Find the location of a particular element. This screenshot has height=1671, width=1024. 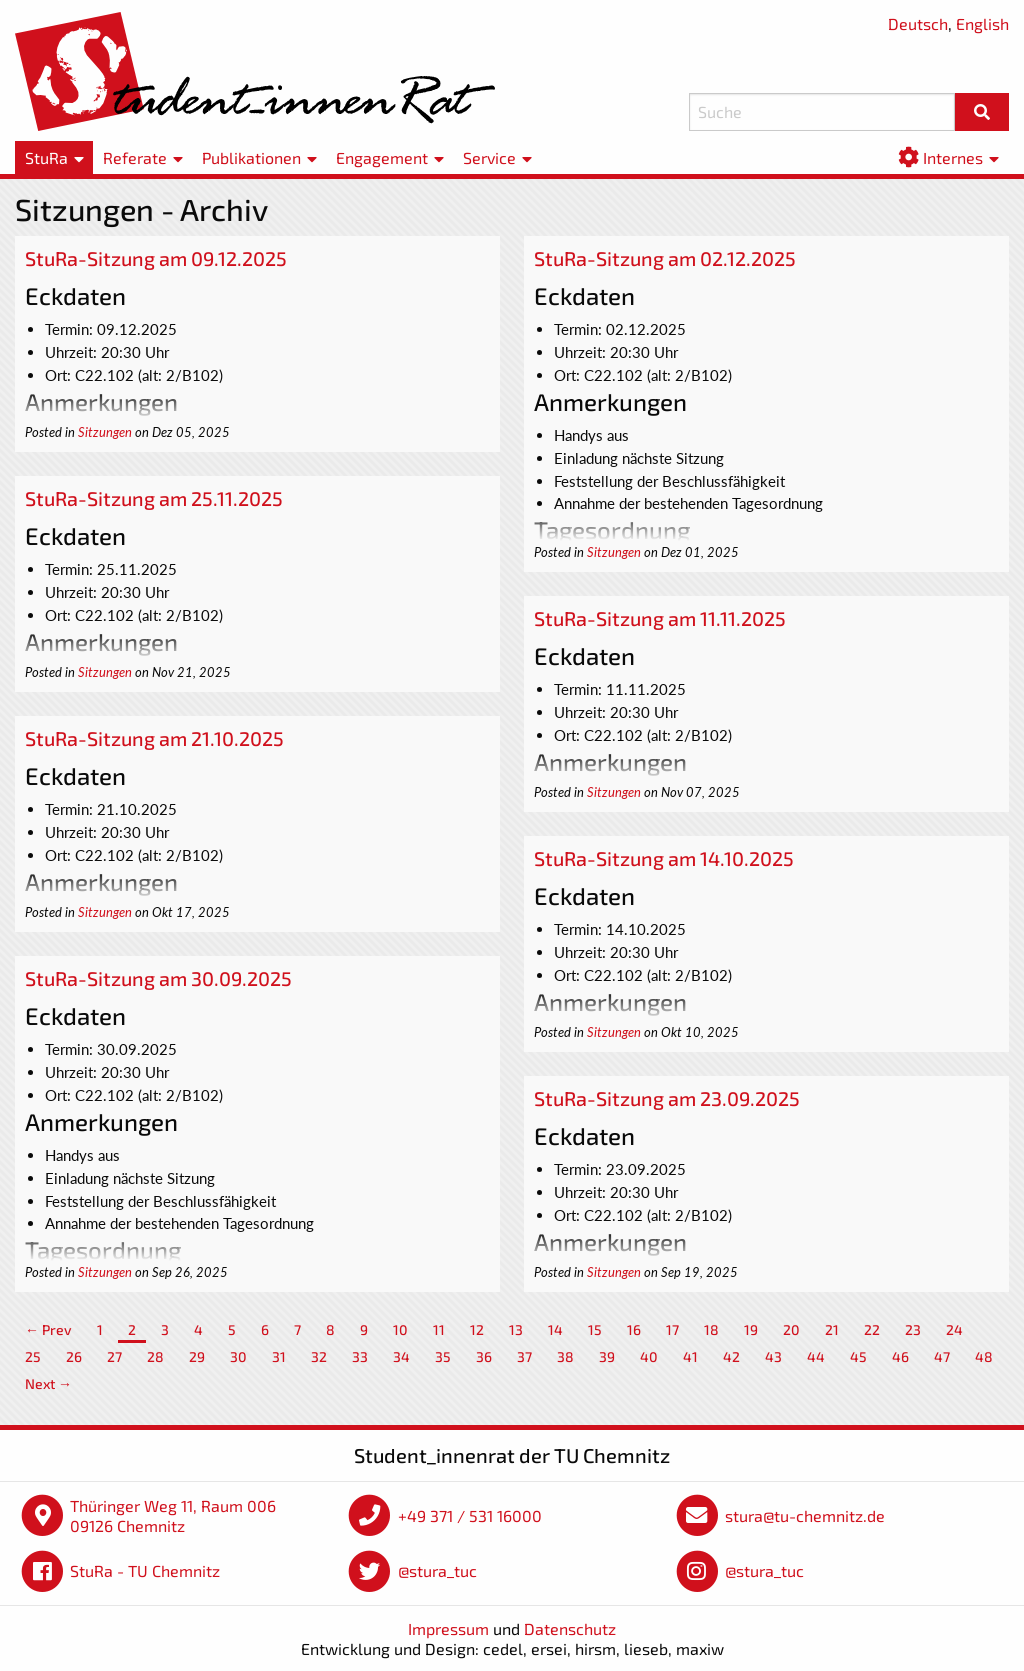

← Prev is located at coordinates (48, 1329).